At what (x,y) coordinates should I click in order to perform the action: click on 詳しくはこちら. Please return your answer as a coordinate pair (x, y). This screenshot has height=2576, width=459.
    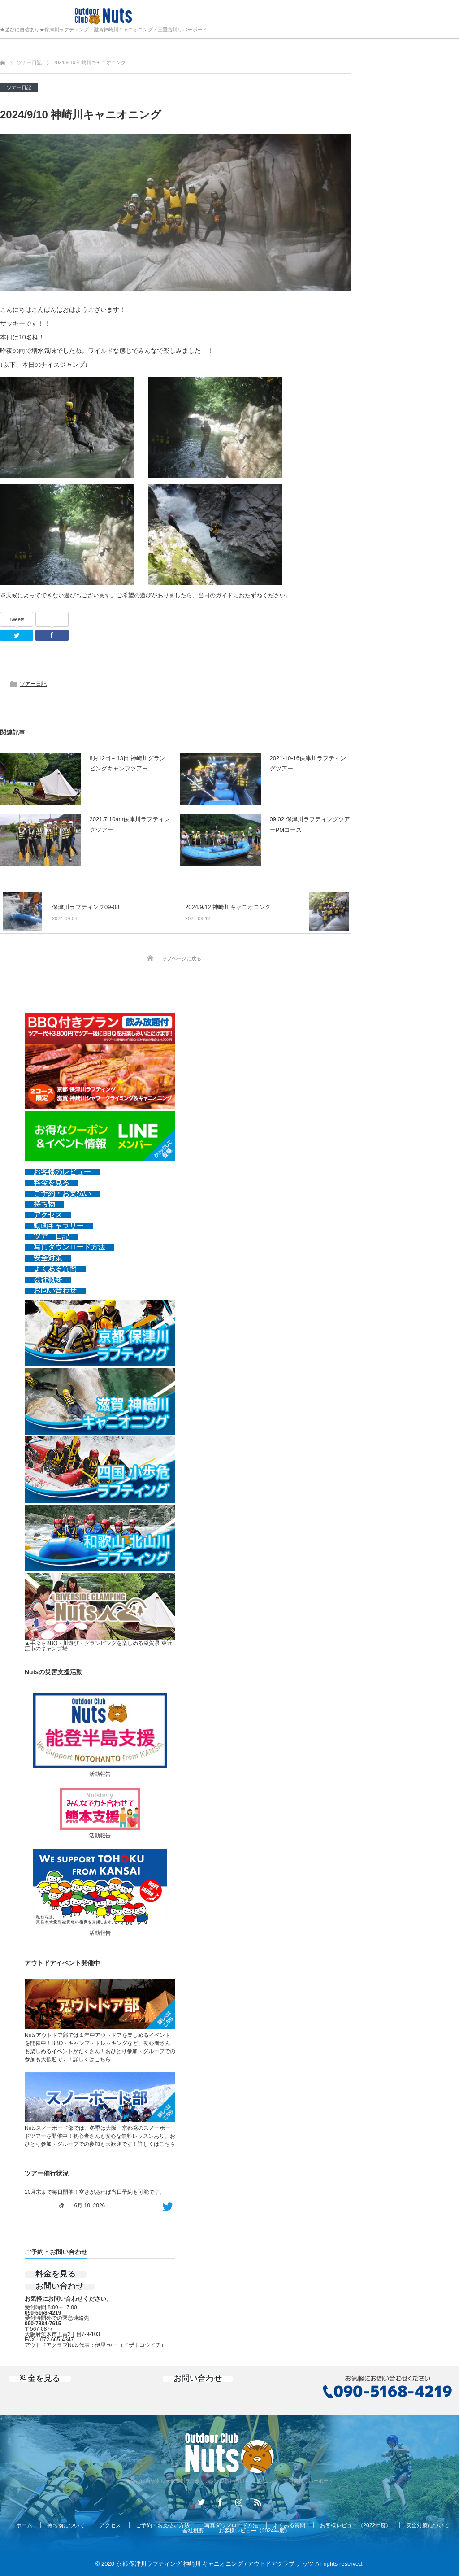
    Looking at the image, I should click on (92, 2059).